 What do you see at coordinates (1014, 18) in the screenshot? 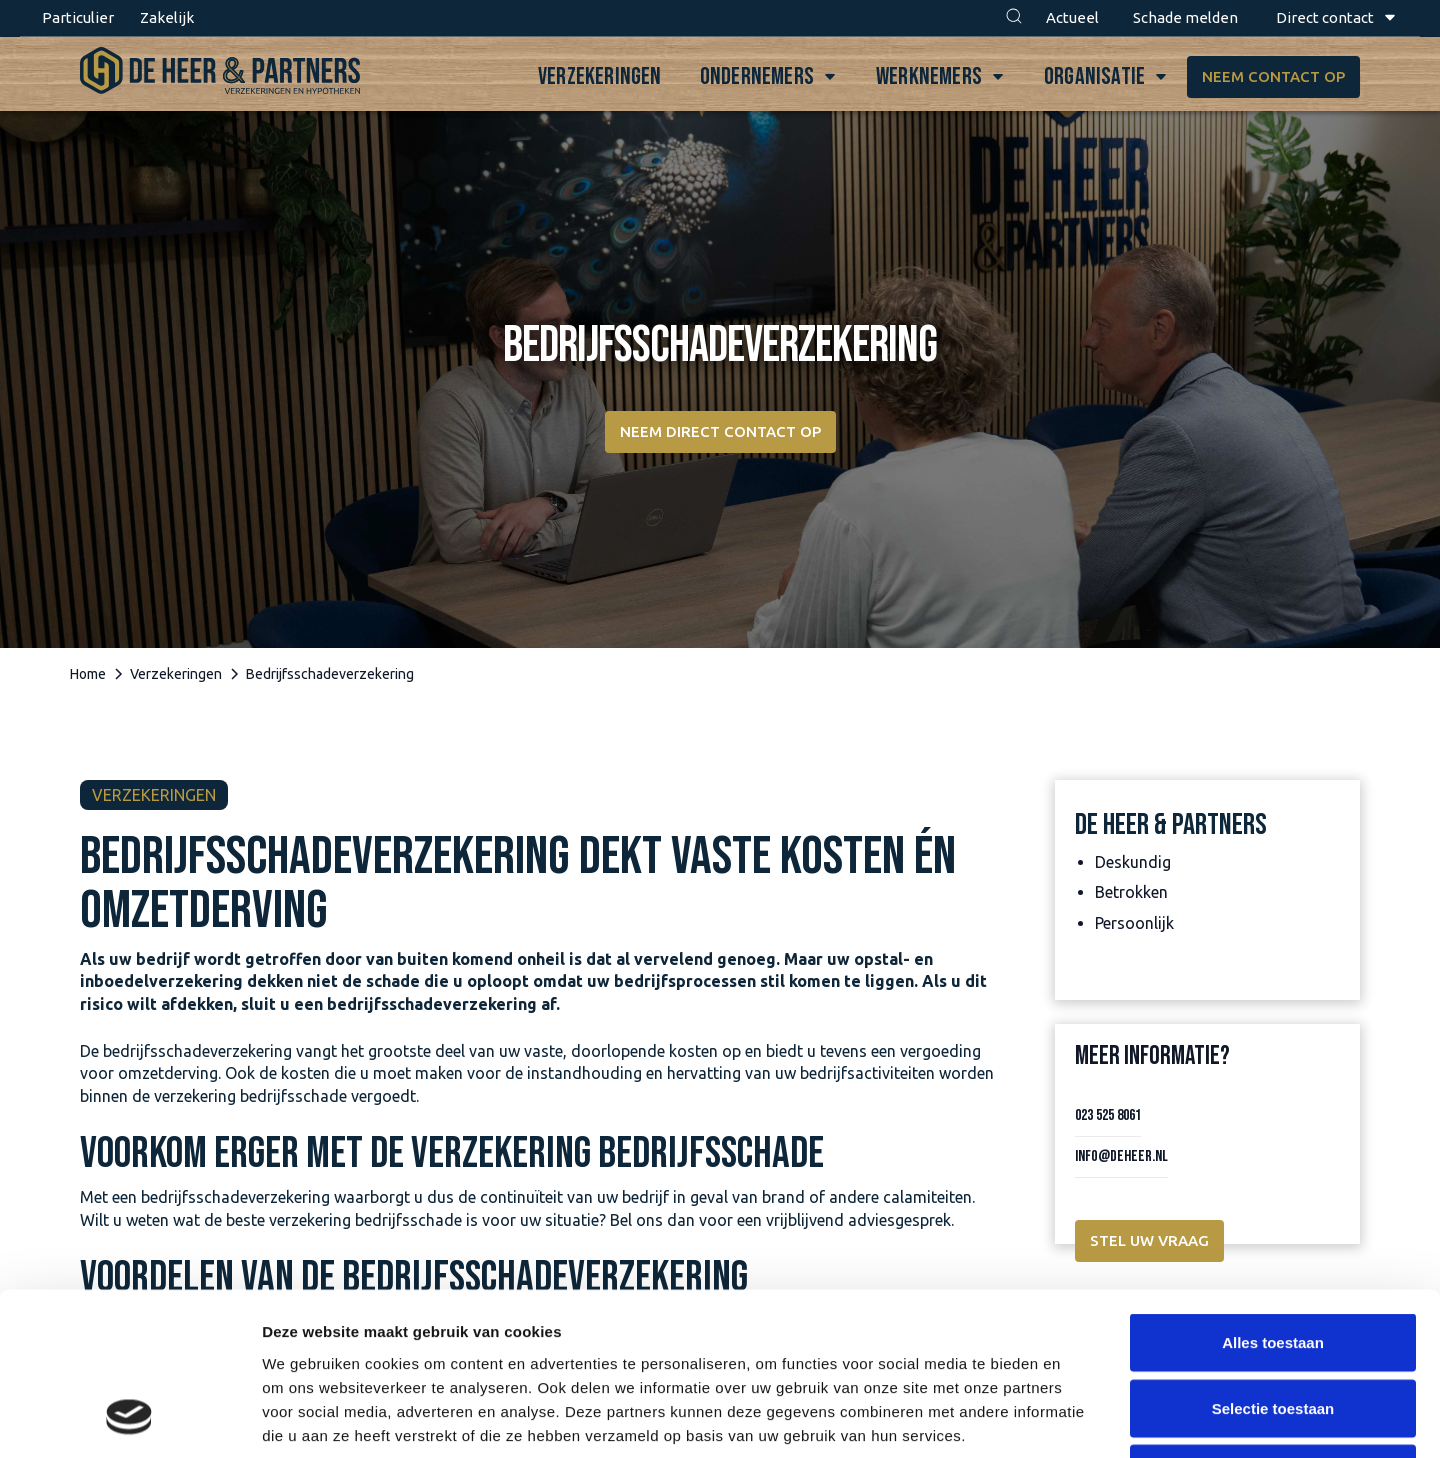
I see `[button]` at bounding box center [1014, 18].